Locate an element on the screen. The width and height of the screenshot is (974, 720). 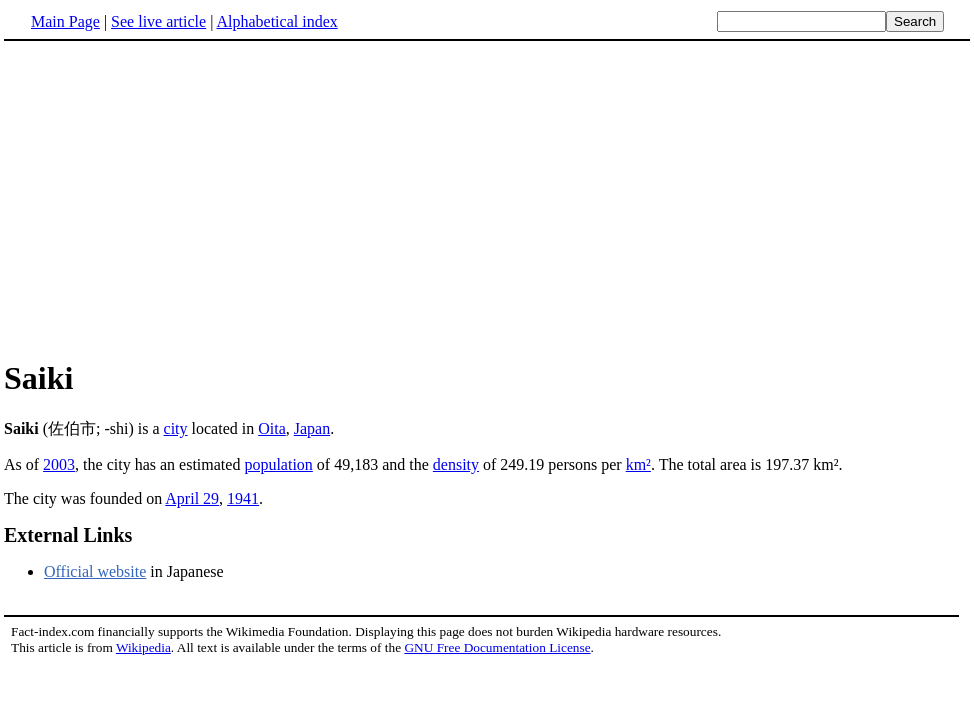
April 29 is located at coordinates (192, 498).